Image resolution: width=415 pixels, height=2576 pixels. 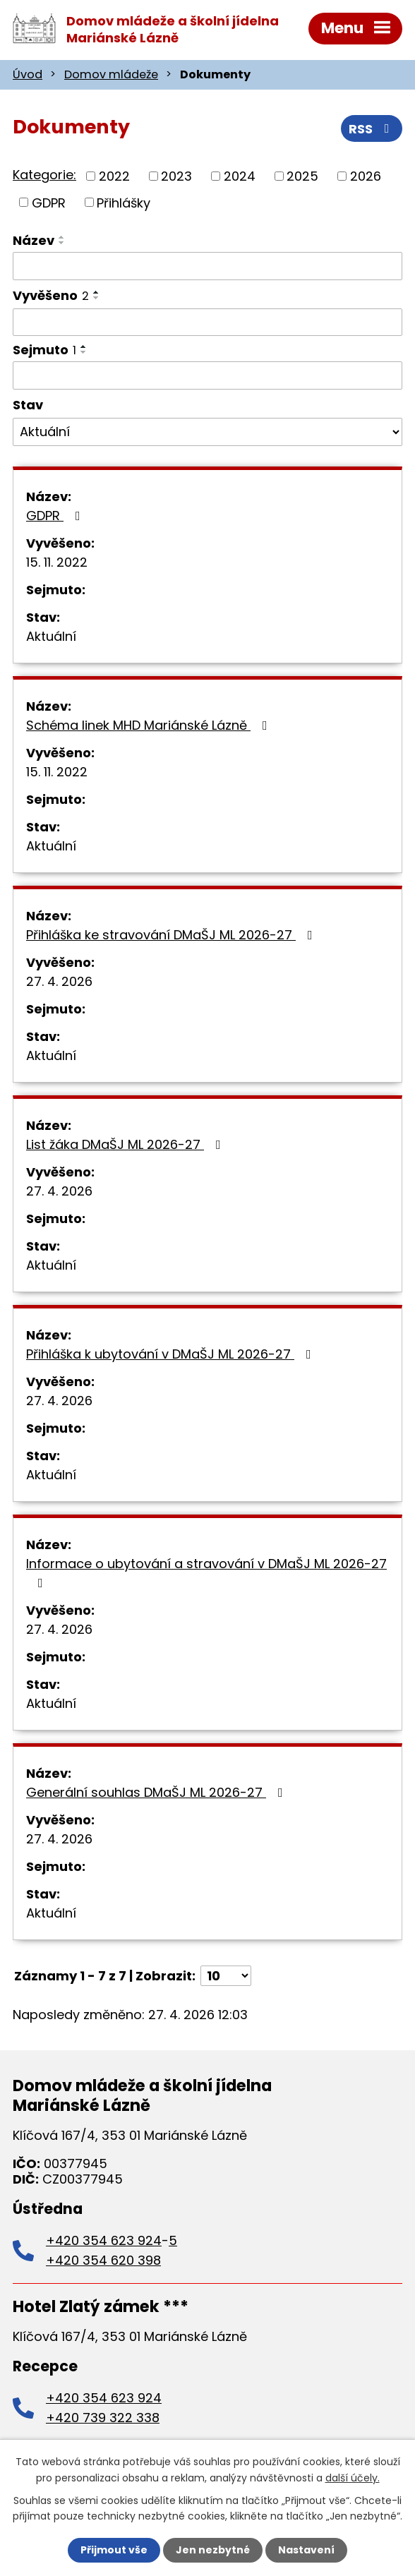 What do you see at coordinates (213, 2550) in the screenshot?
I see `Jen nezbytné` at bounding box center [213, 2550].